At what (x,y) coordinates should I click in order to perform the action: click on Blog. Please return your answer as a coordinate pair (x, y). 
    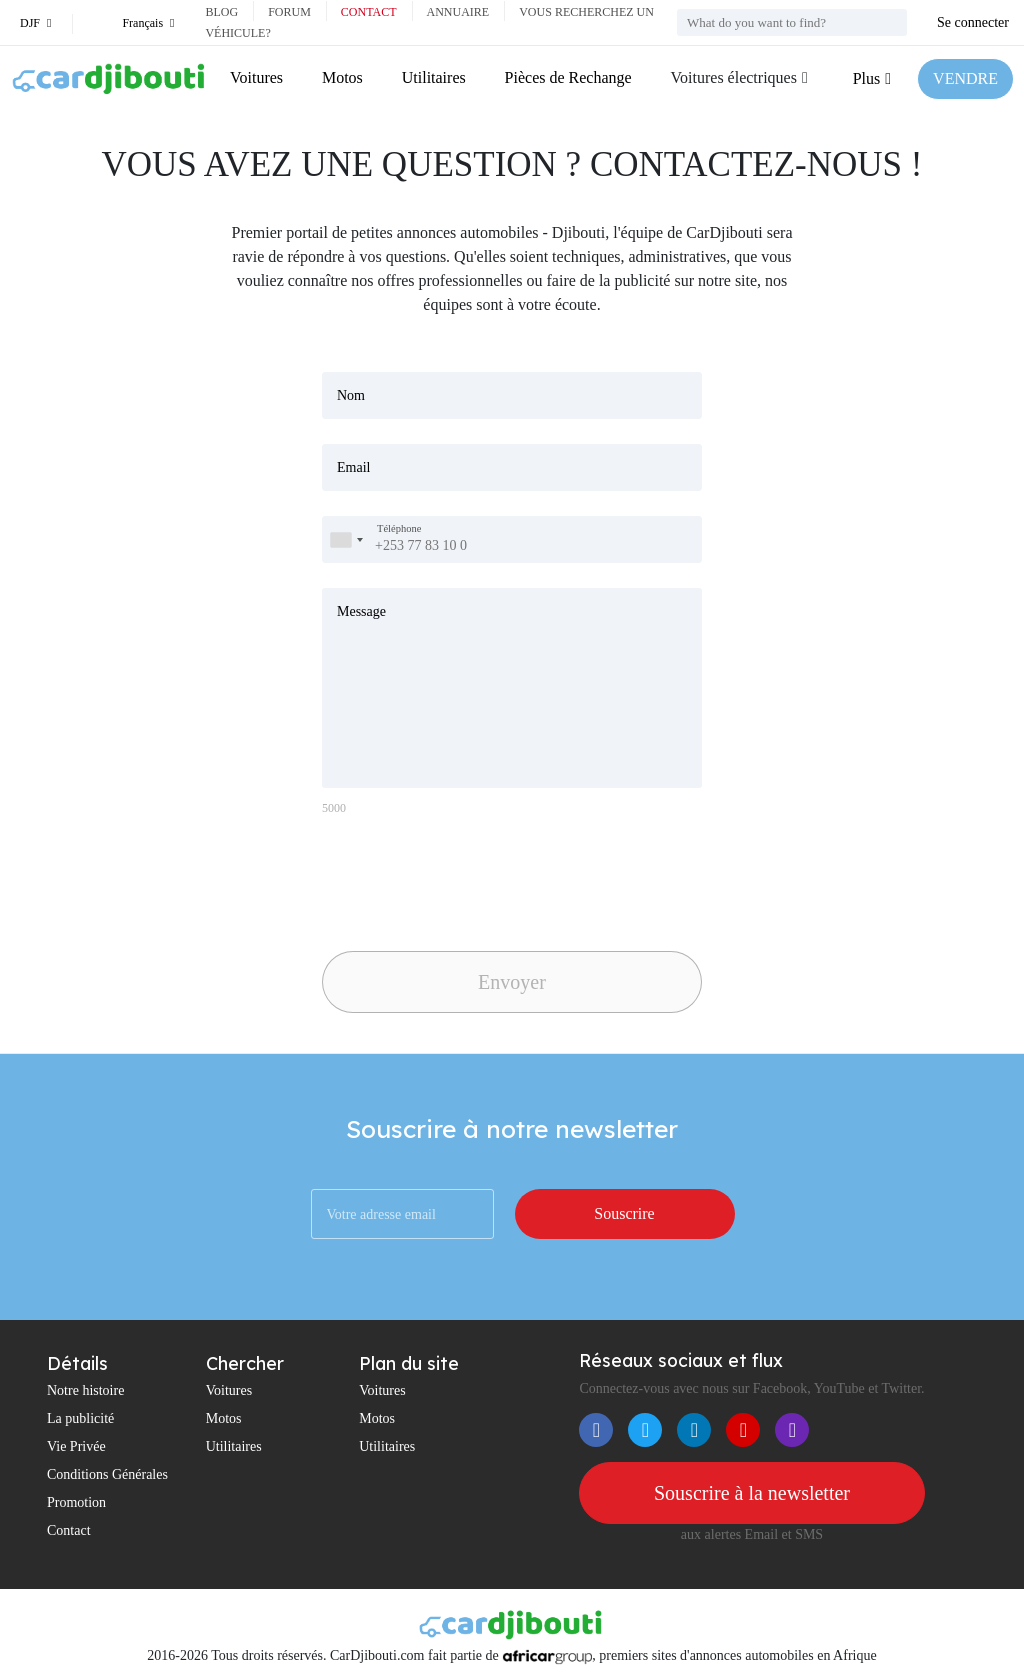
    Looking at the image, I should click on (221, 12).